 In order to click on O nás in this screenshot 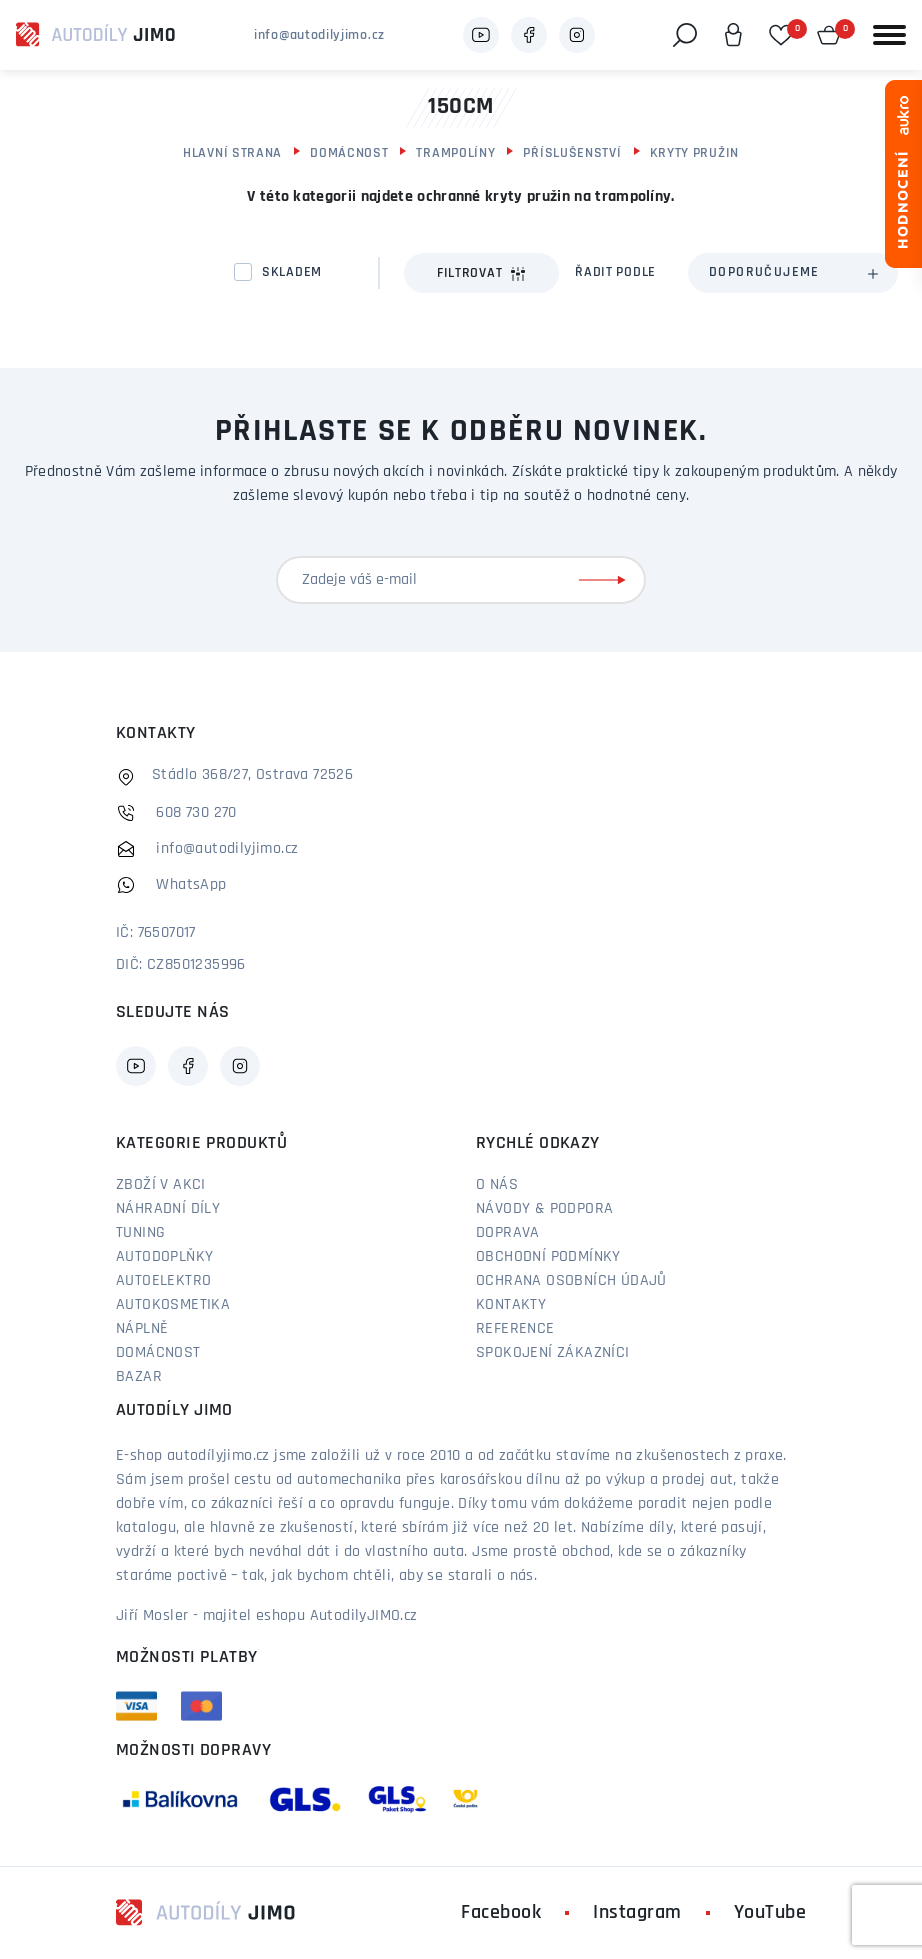, I will do `click(497, 1185)`.